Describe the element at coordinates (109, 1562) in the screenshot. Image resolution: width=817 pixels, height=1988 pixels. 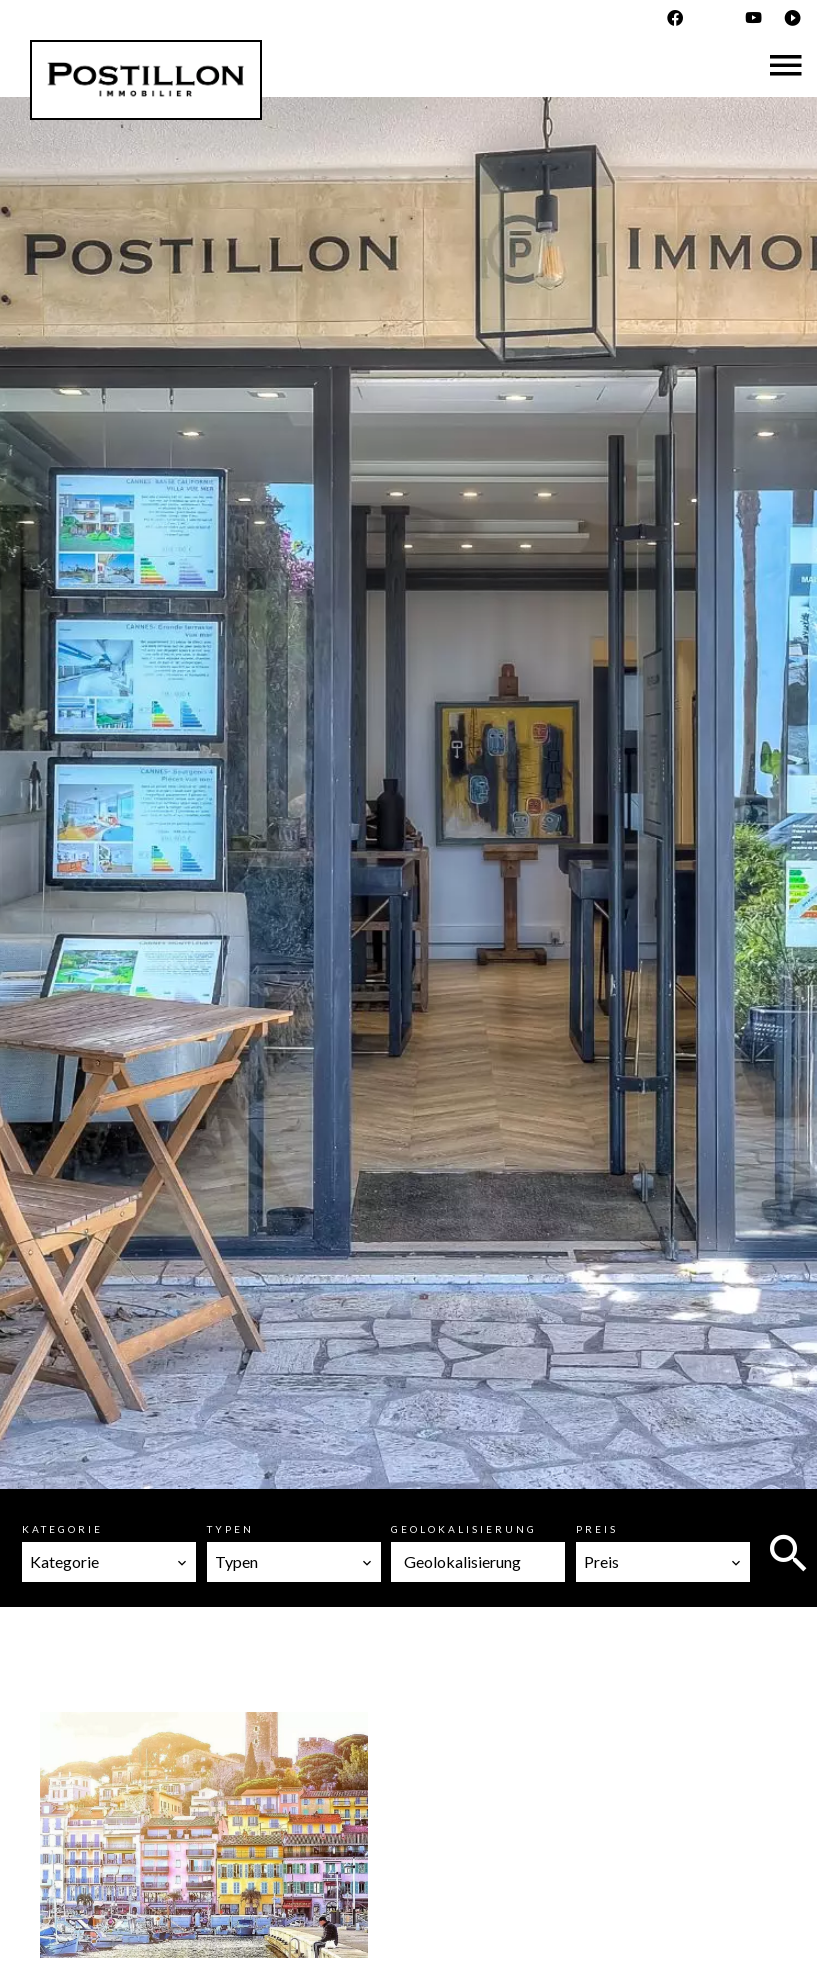
I see `[combobox]` at that location.